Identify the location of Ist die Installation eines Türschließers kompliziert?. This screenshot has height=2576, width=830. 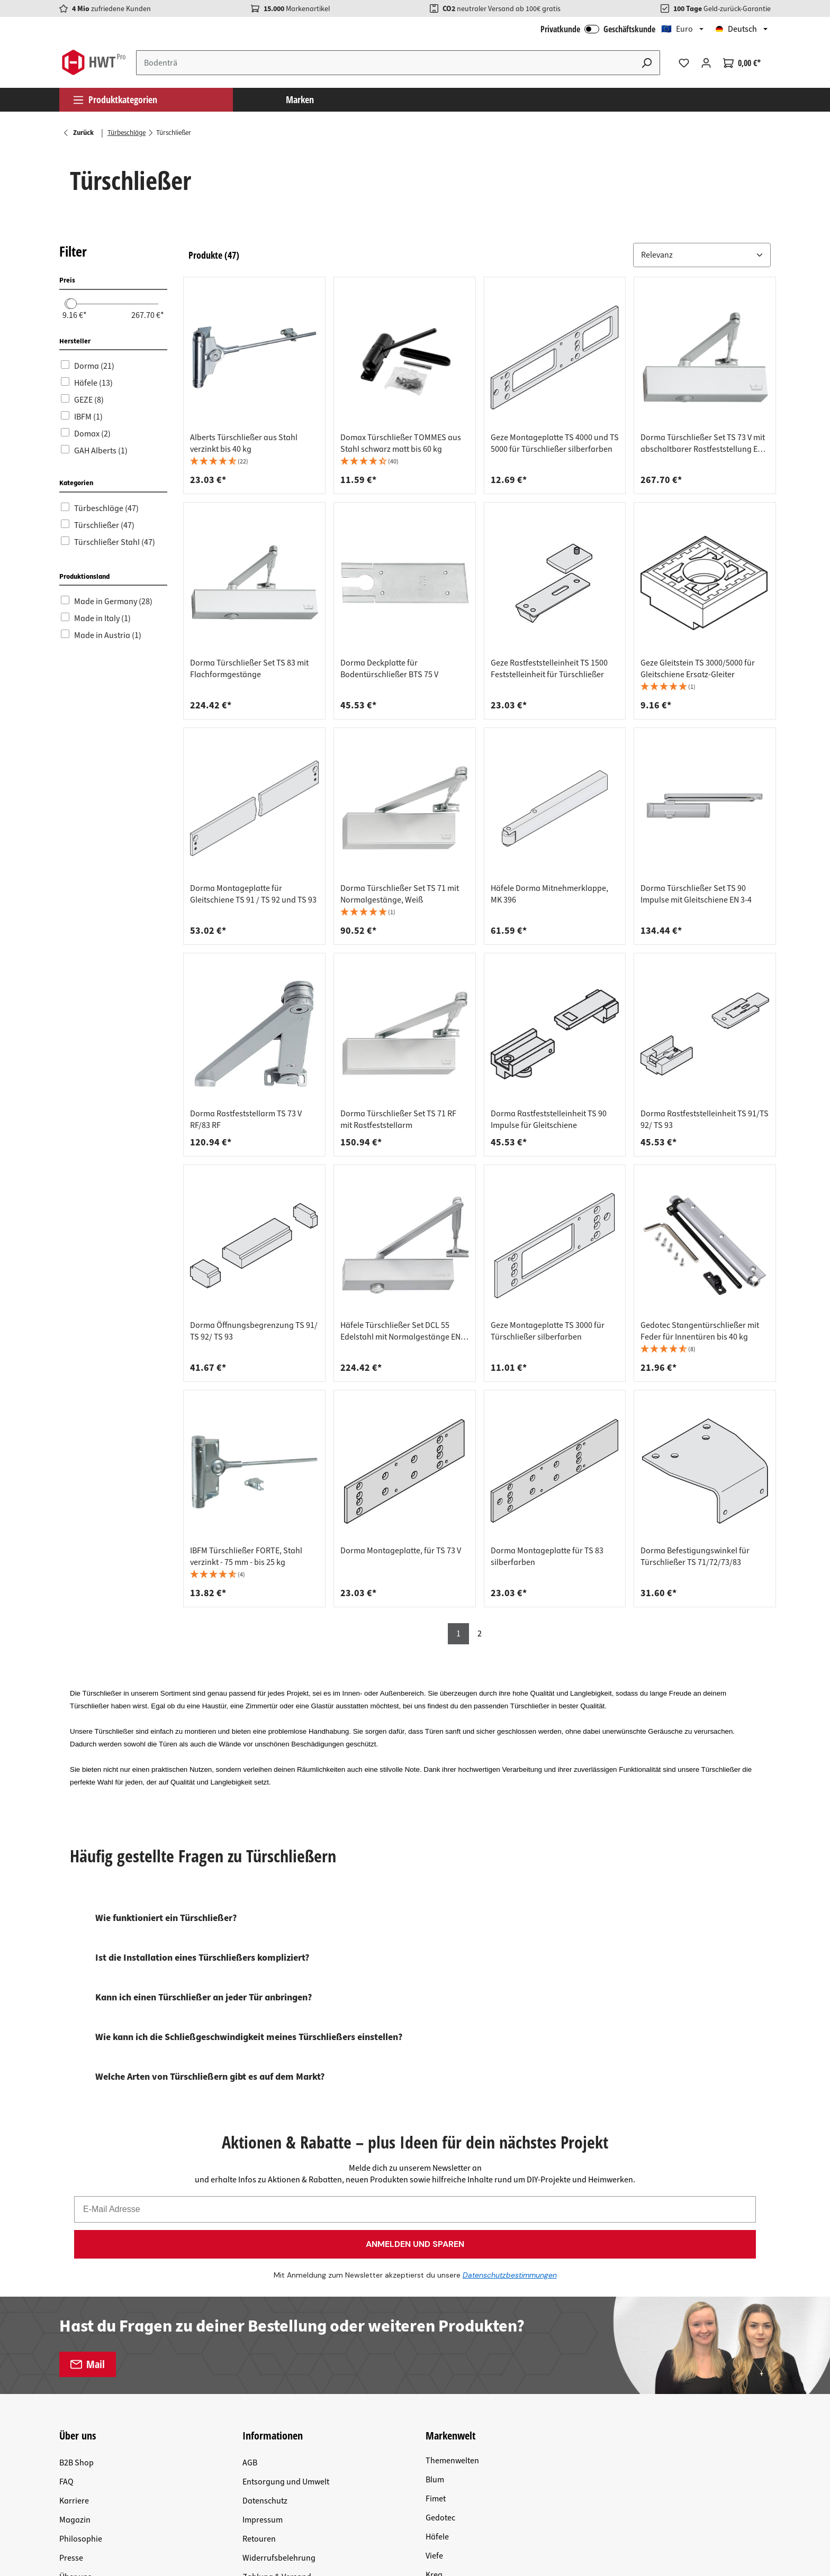
(202, 1957).